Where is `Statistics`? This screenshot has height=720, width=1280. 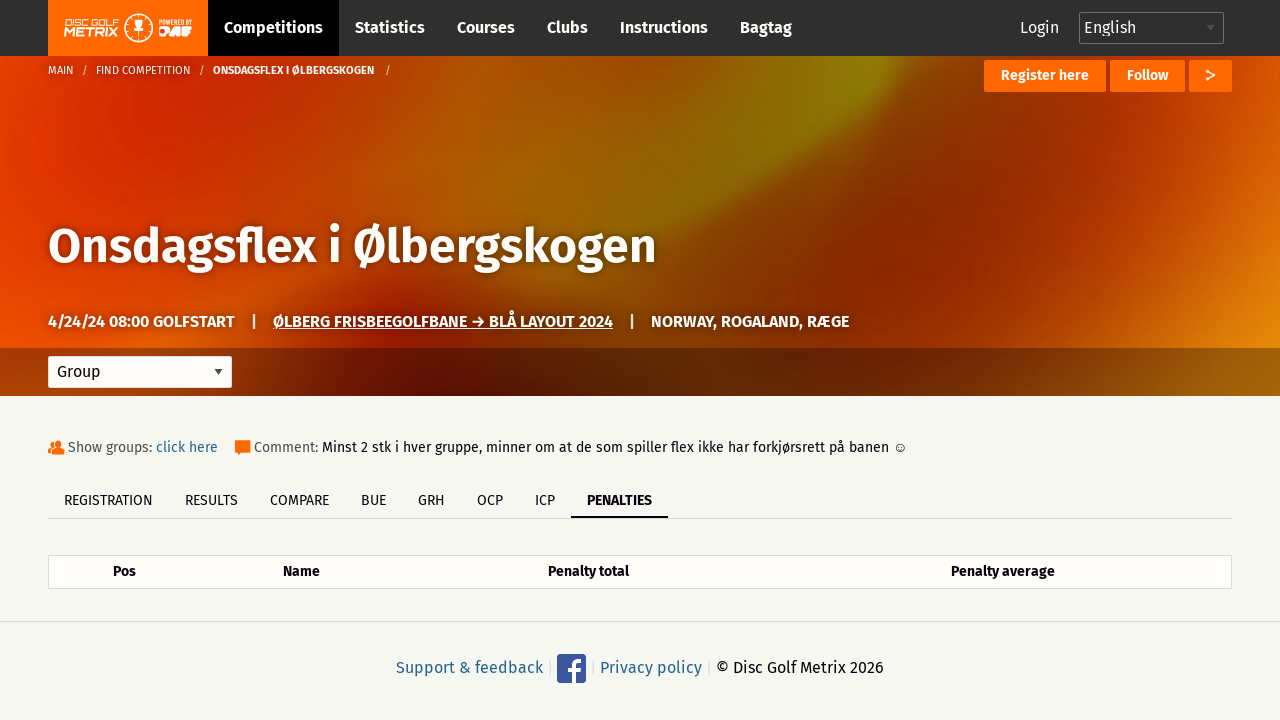 Statistics is located at coordinates (390, 27).